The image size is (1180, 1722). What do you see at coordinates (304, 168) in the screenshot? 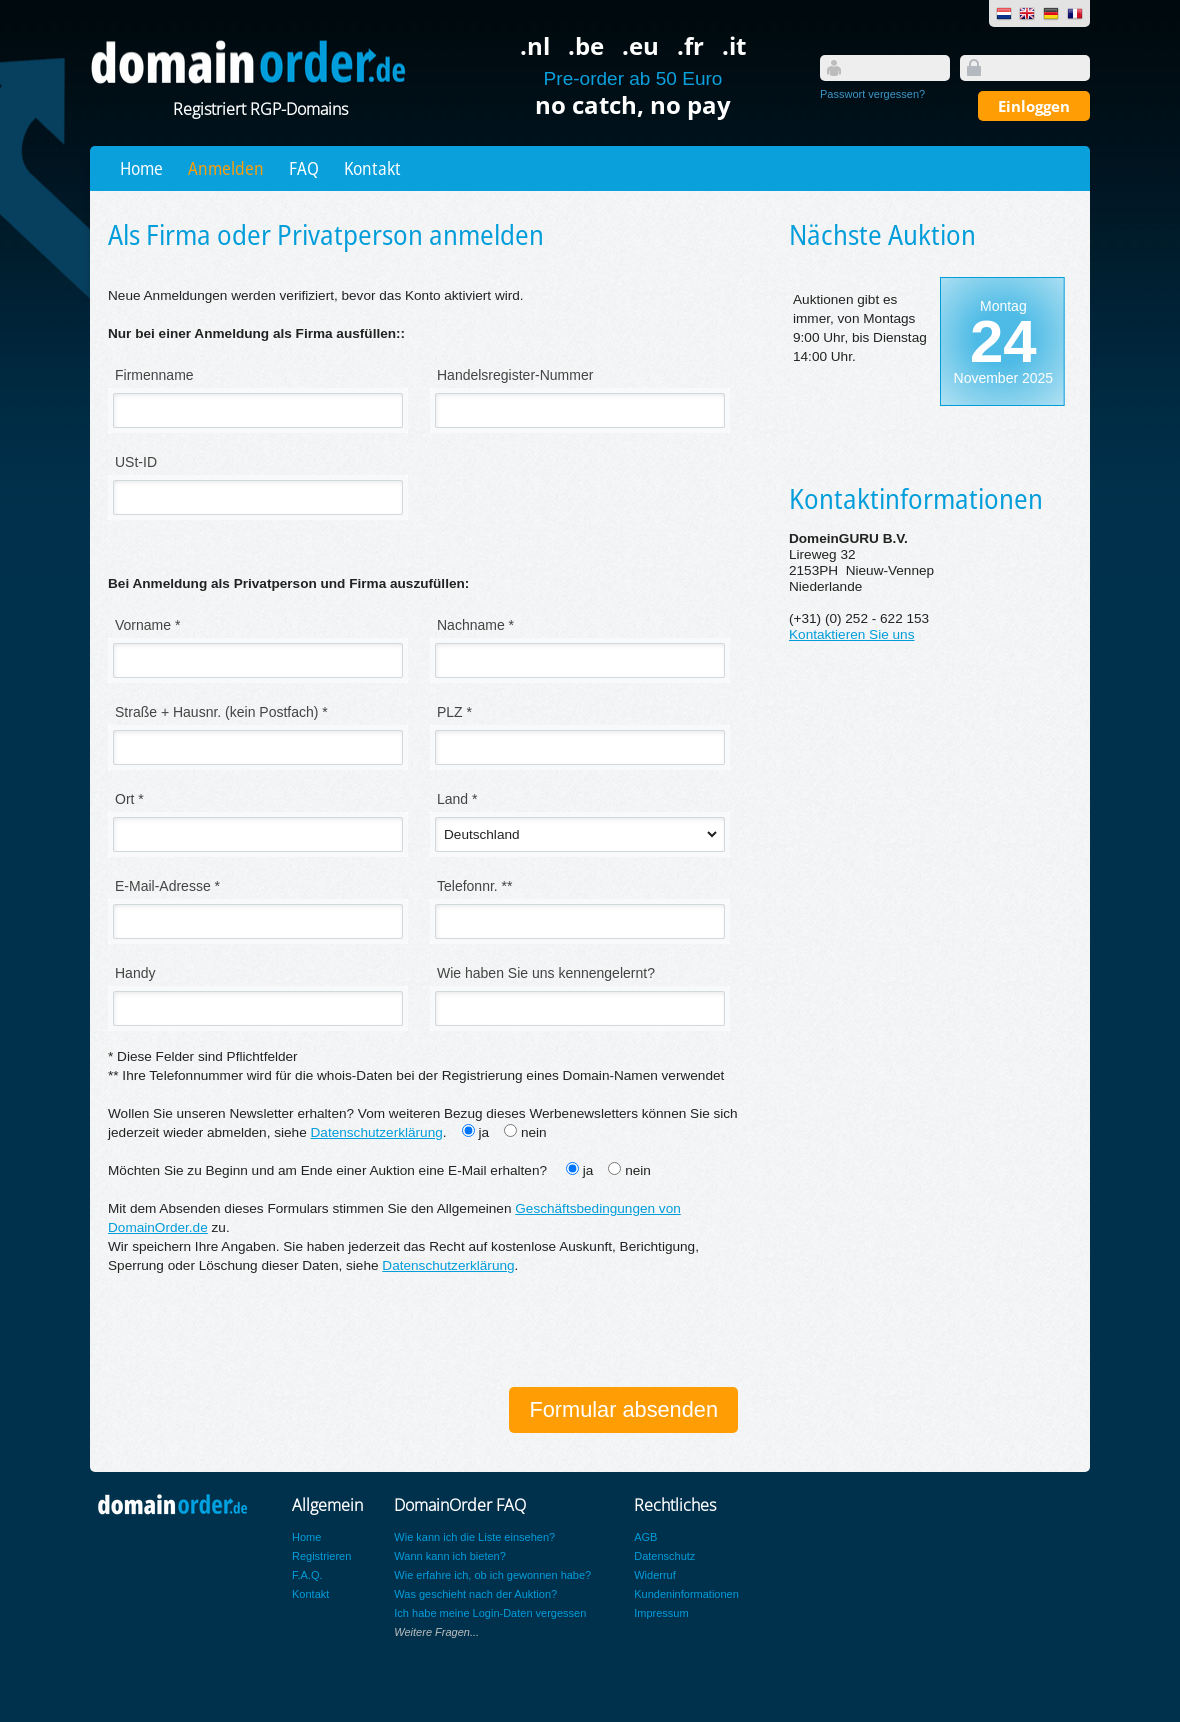
I see `FAQ` at bounding box center [304, 168].